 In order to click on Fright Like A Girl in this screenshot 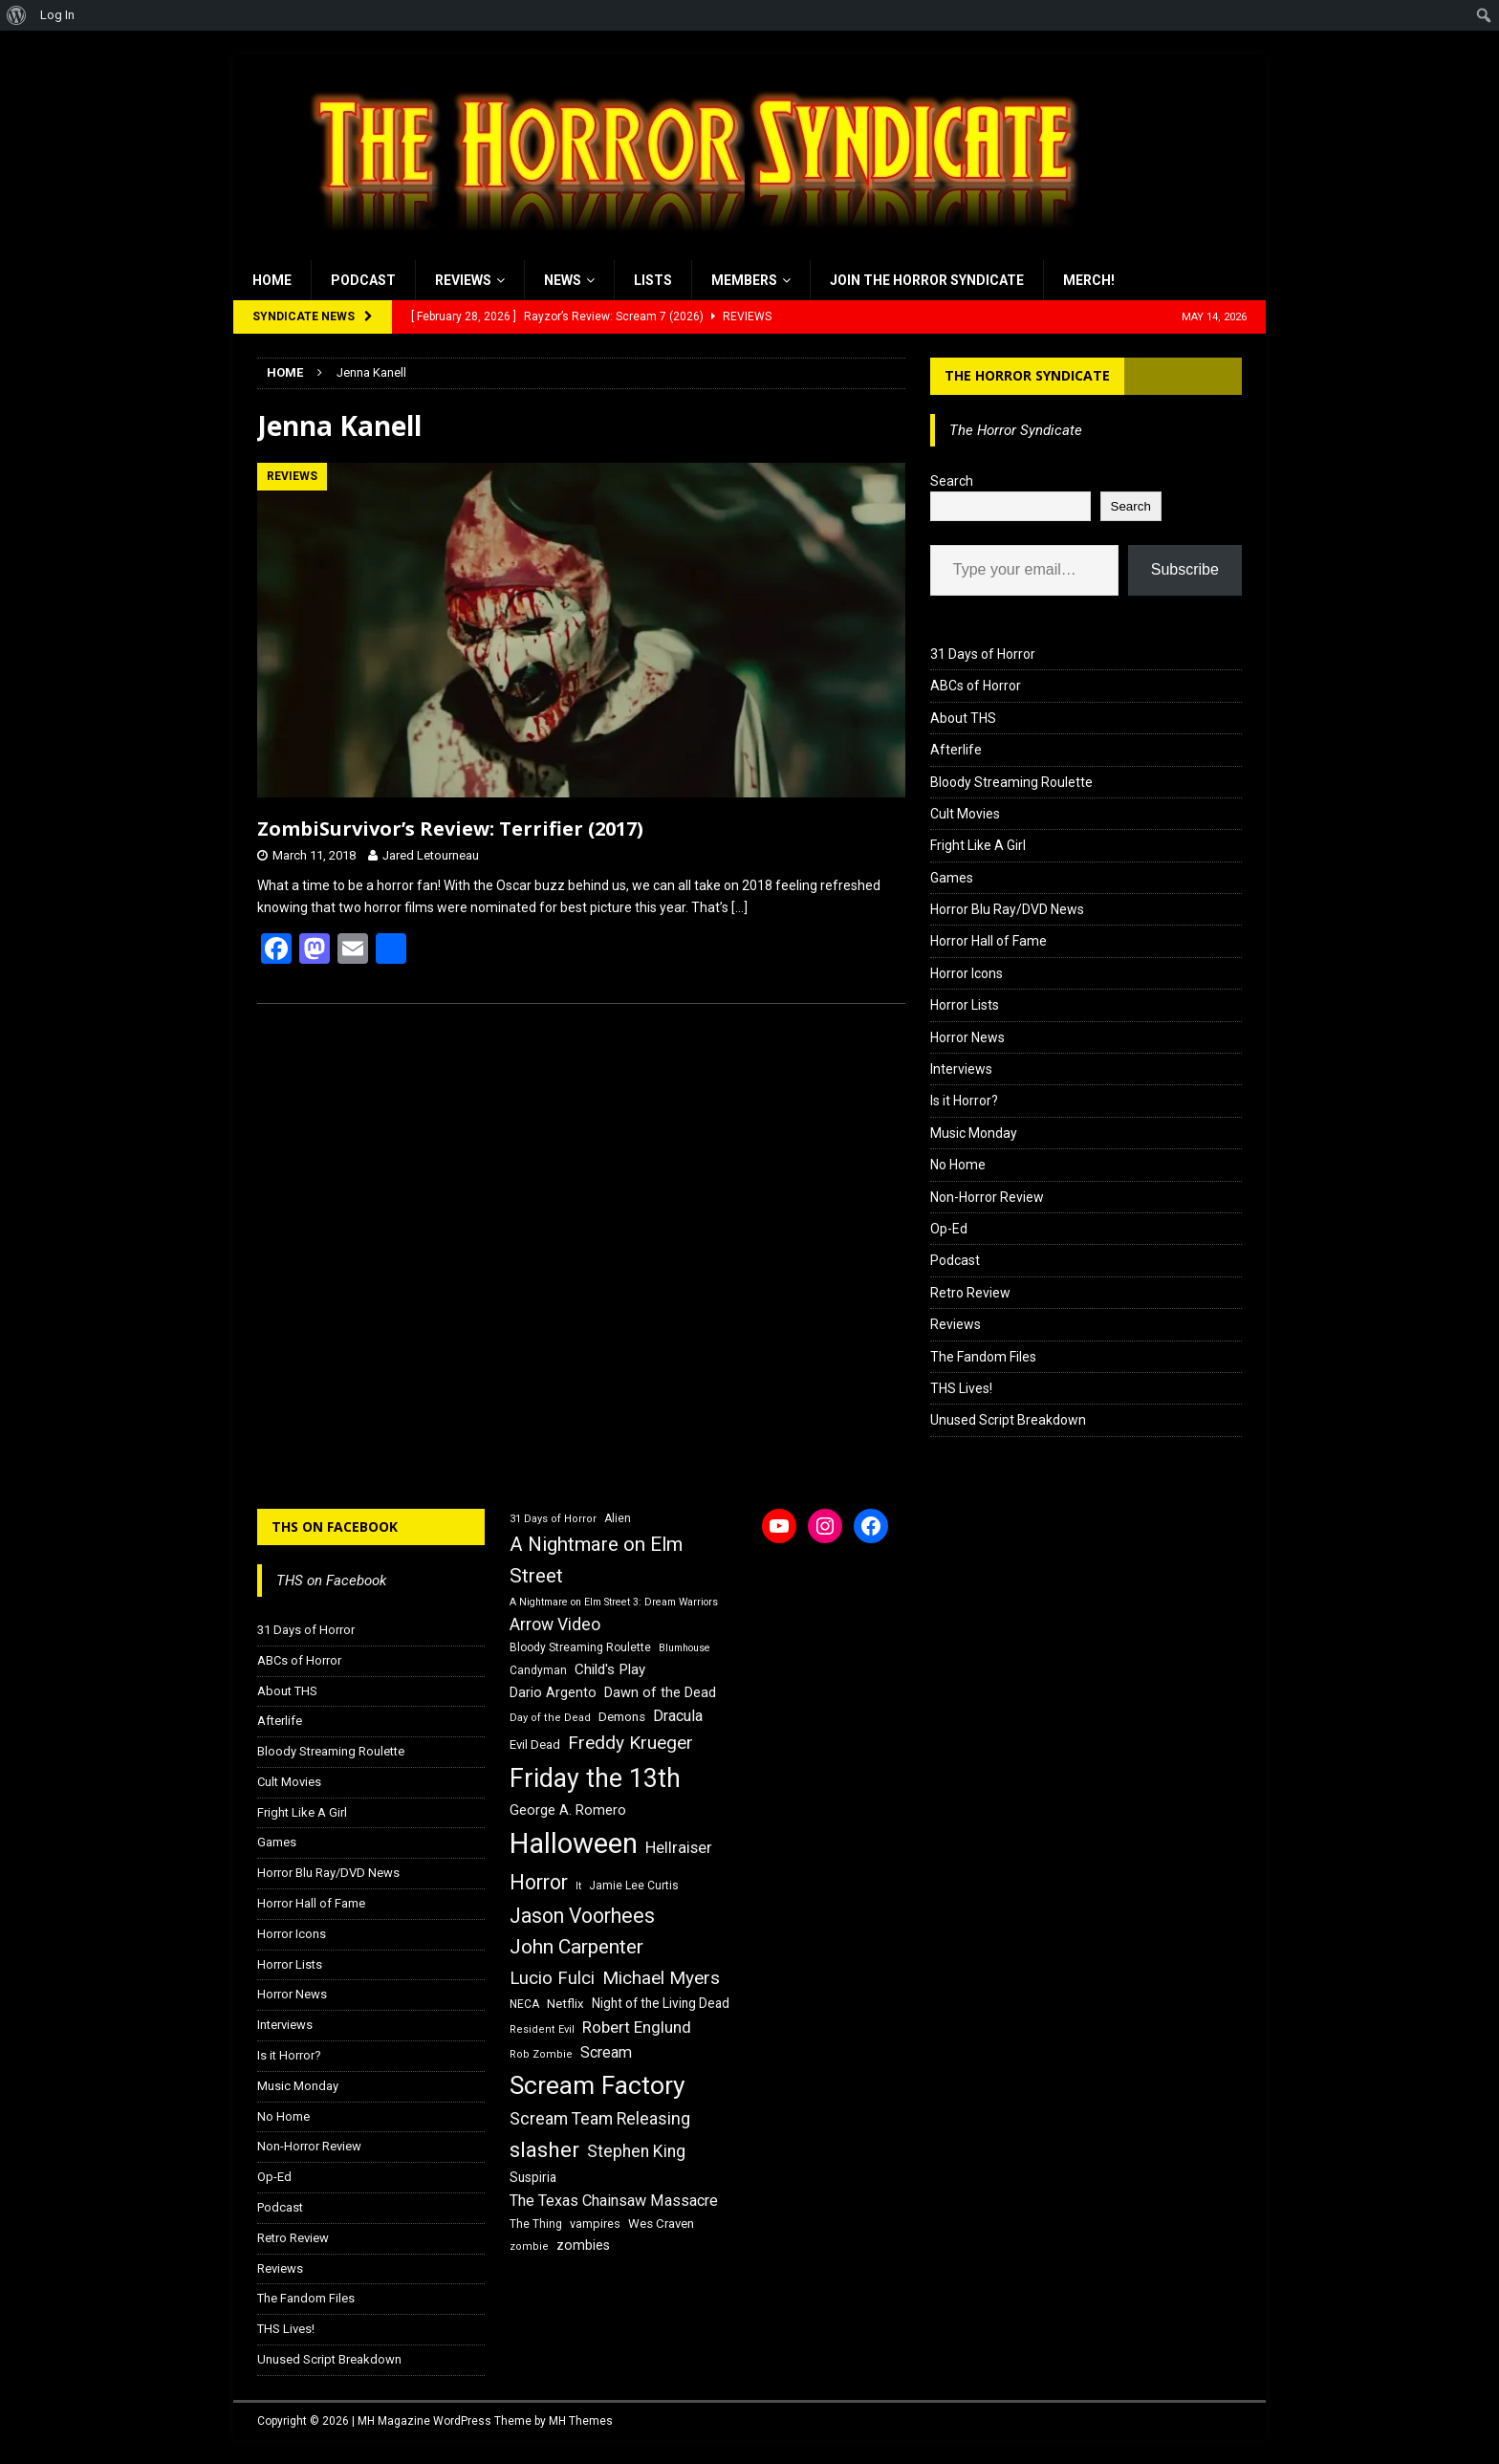, I will do `click(978, 845)`.